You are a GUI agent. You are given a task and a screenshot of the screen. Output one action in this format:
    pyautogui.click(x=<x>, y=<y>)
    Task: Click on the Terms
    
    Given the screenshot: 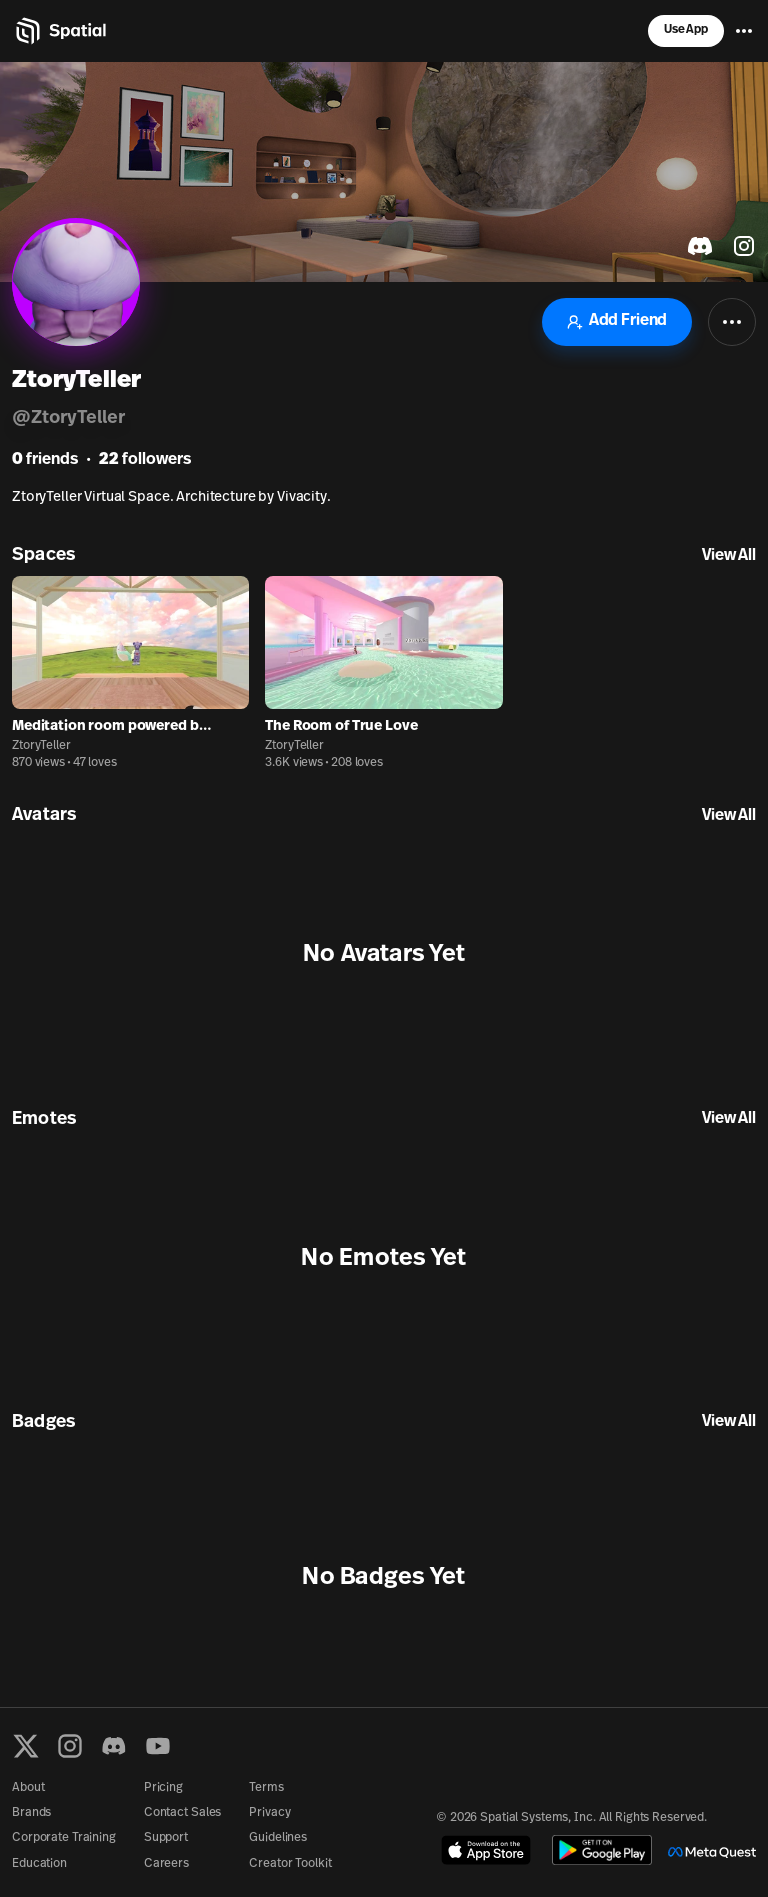 What is the action you would take?
    pyautogui.click(x=266, y=1788)
    